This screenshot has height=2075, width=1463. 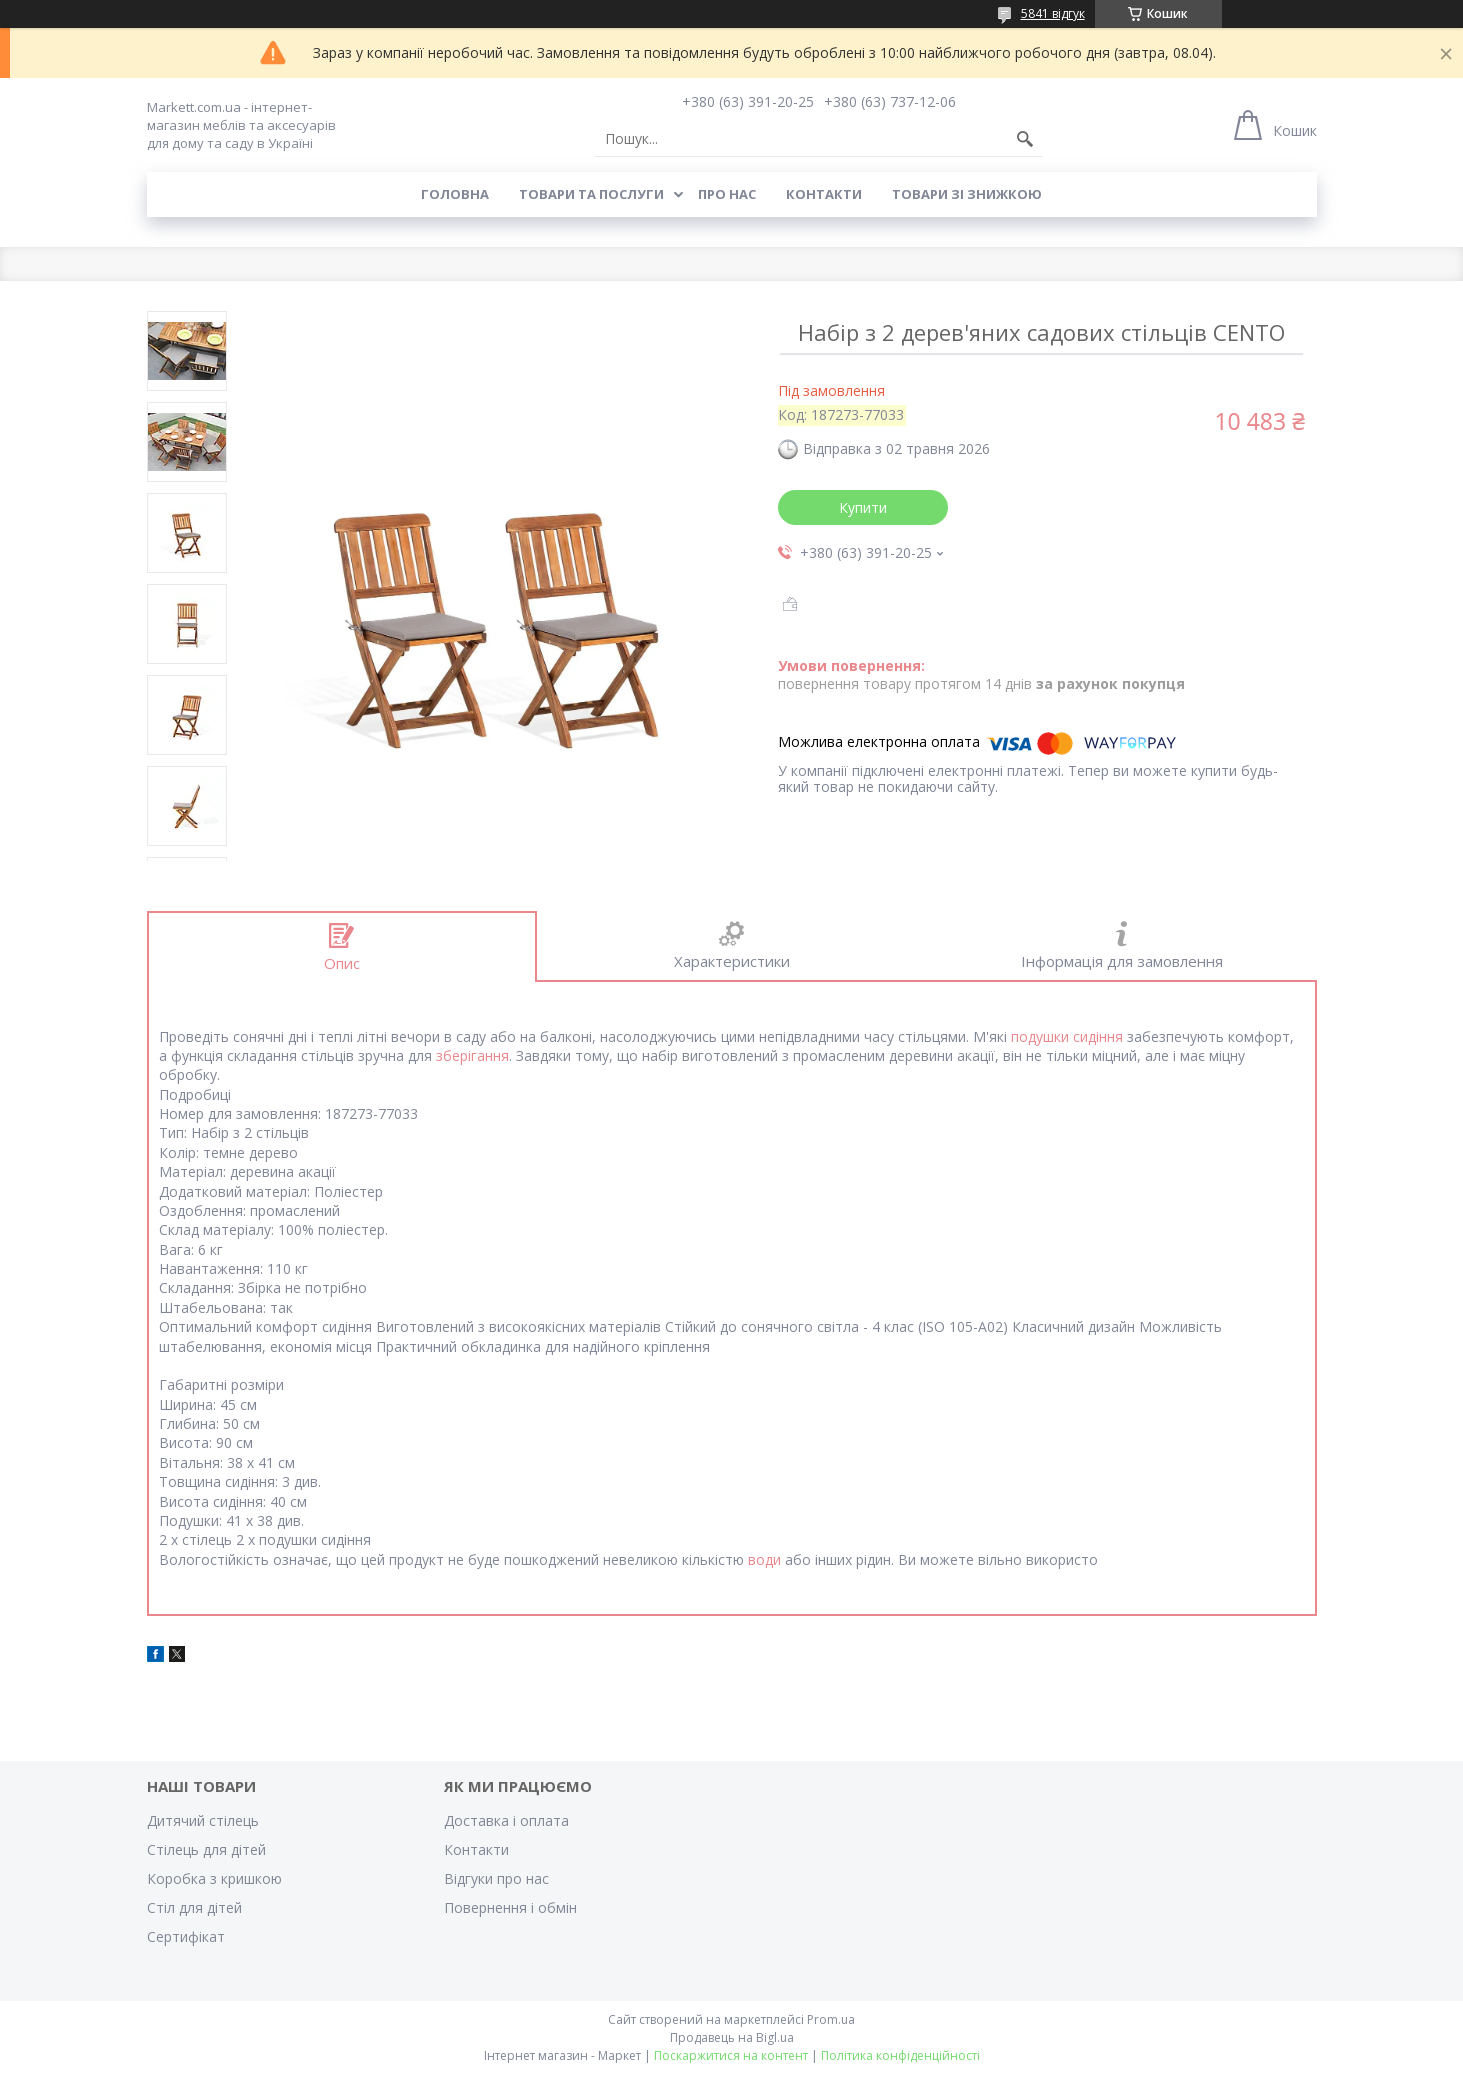 What do you see at coordinates (591, 194) in the screenshot?
I see `Товари та послуги` at bounding box center [591, 194].